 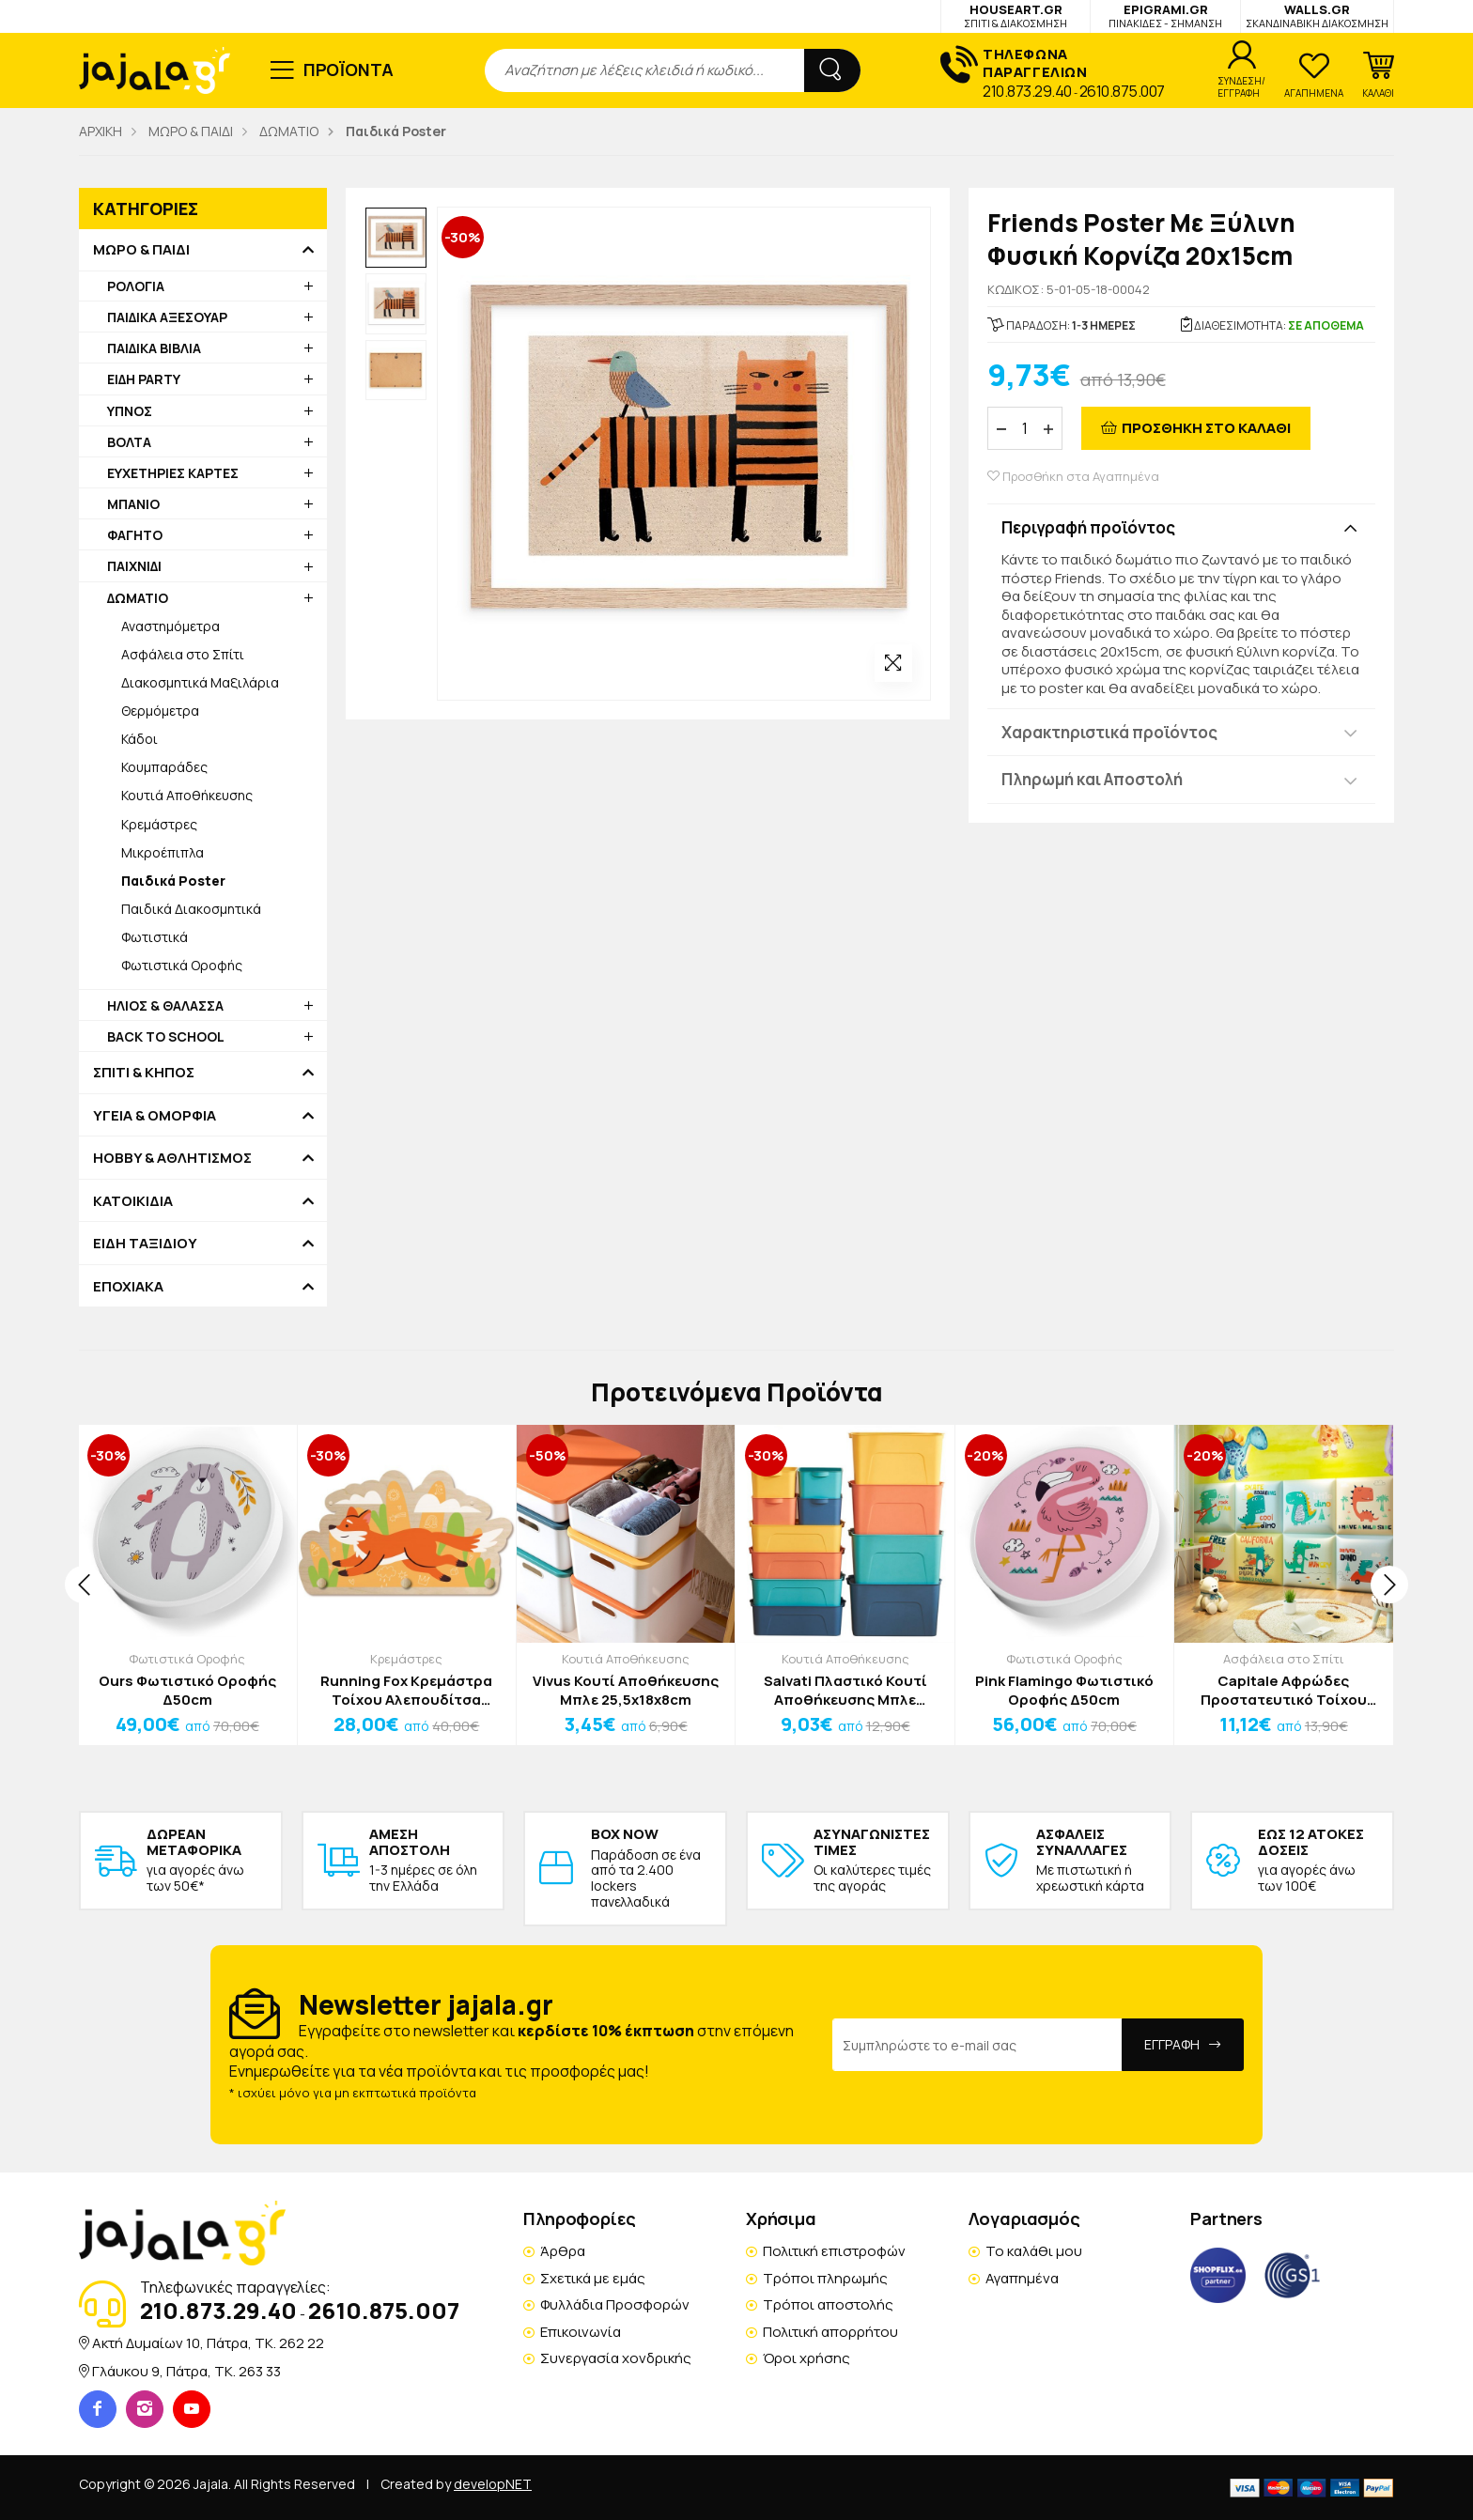 What do you see at coordinates (977, 2044) in the screenshot?
I see `[Email Address]` at bounding box center [977, 2044].